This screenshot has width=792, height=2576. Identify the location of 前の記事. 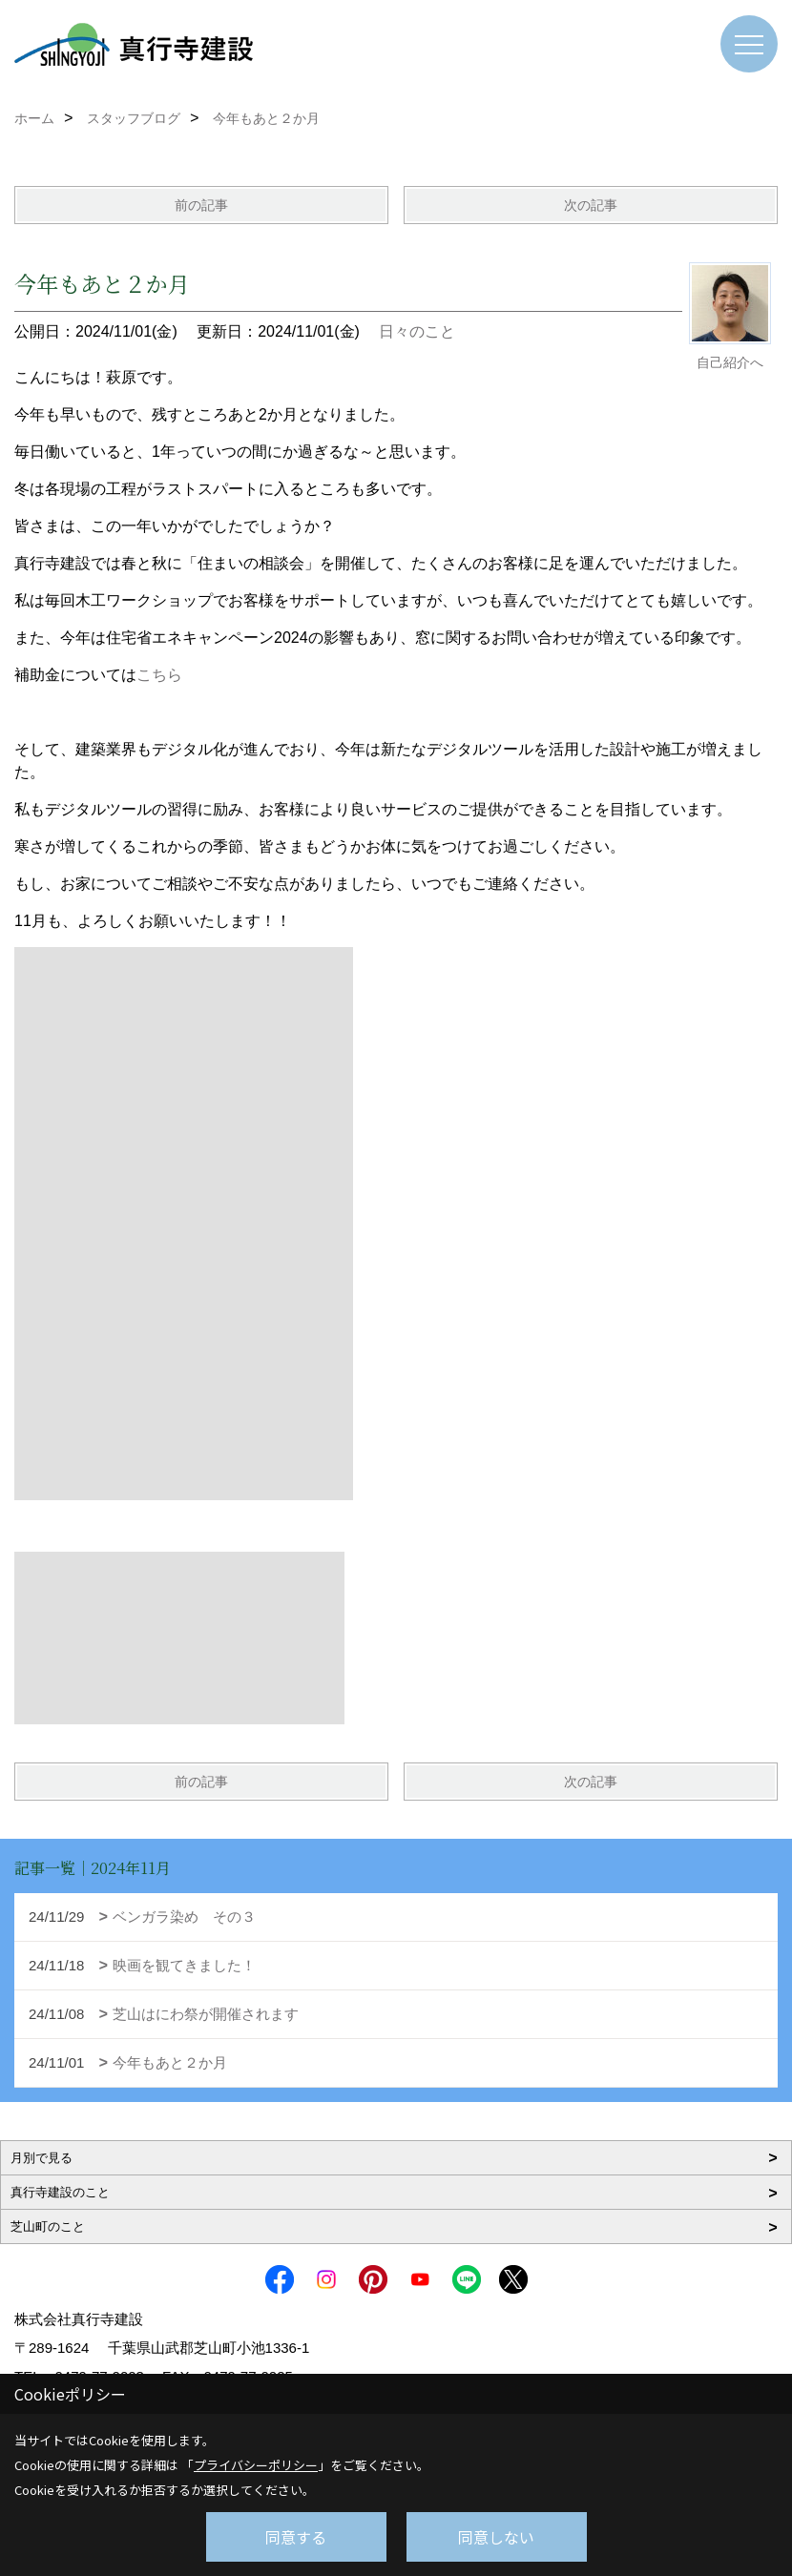
(201, 205).